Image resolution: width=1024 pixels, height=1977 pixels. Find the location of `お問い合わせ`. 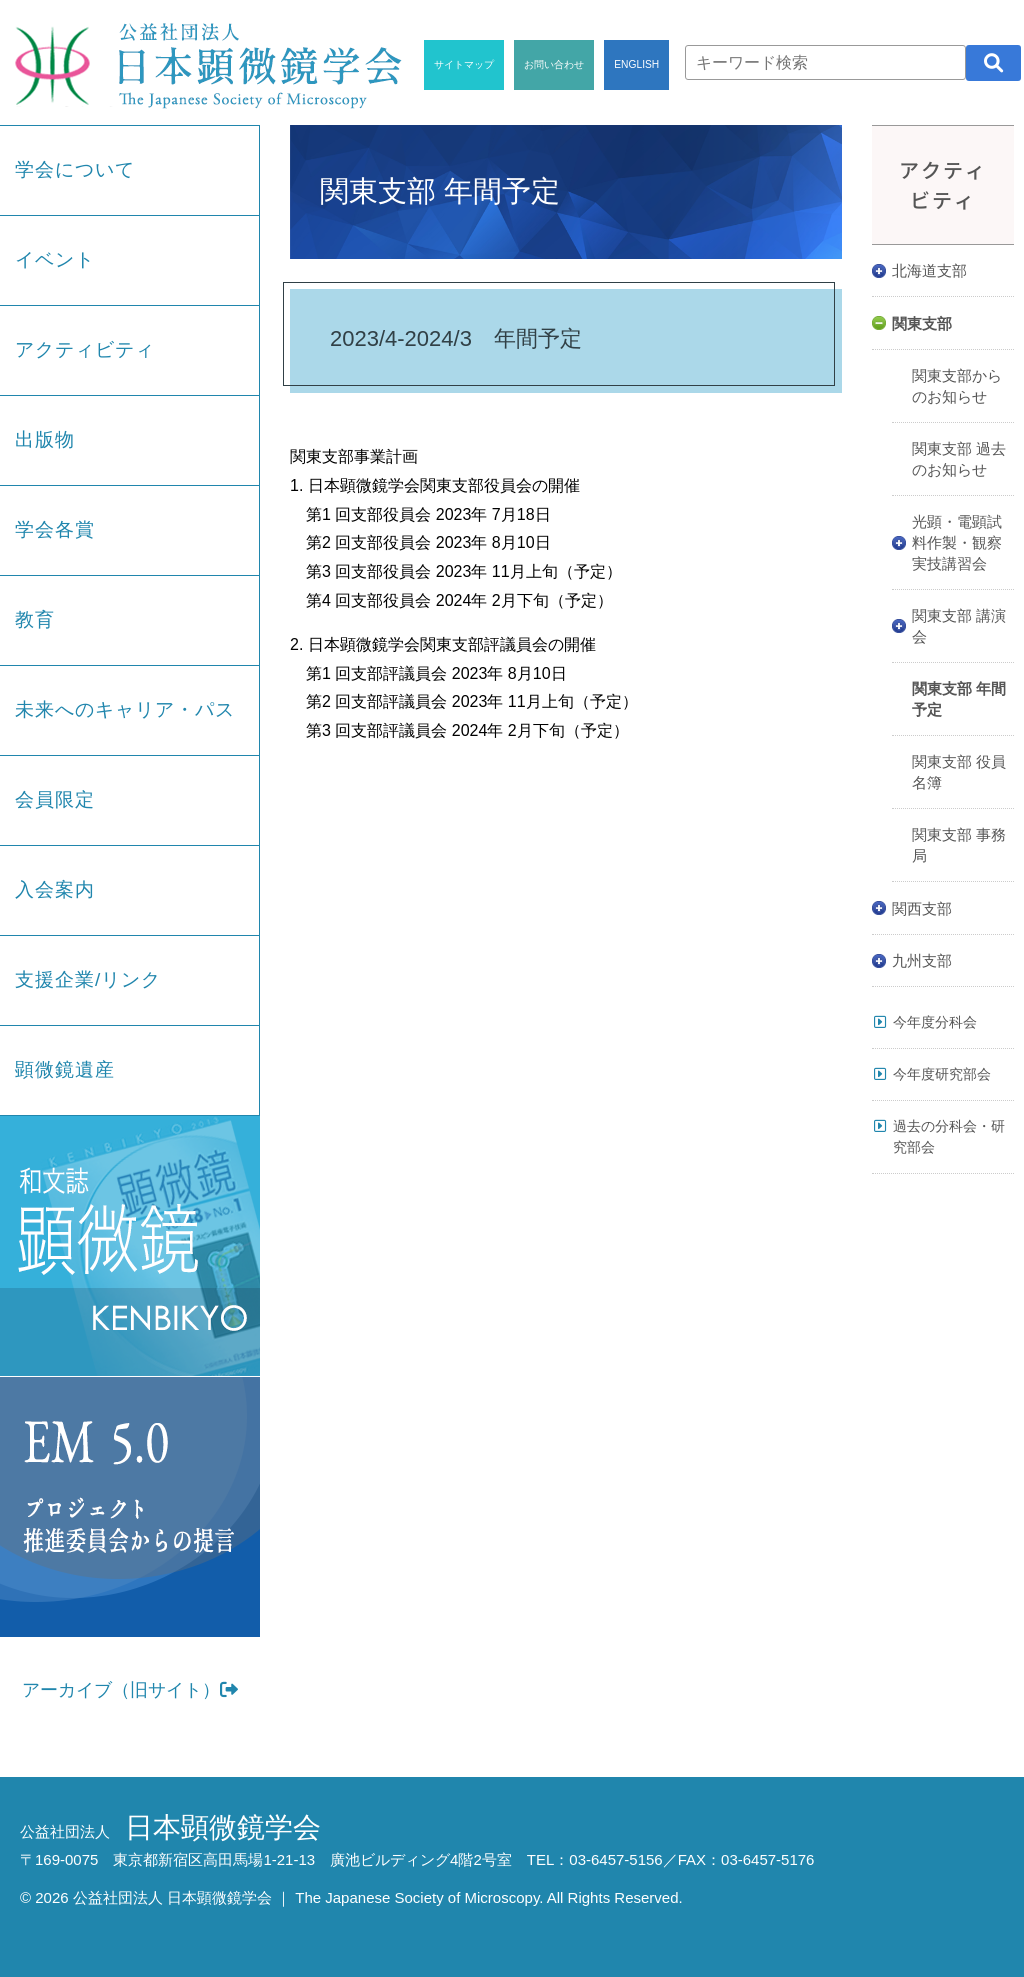

お問い合わせ is located at coordinates (554, 64).